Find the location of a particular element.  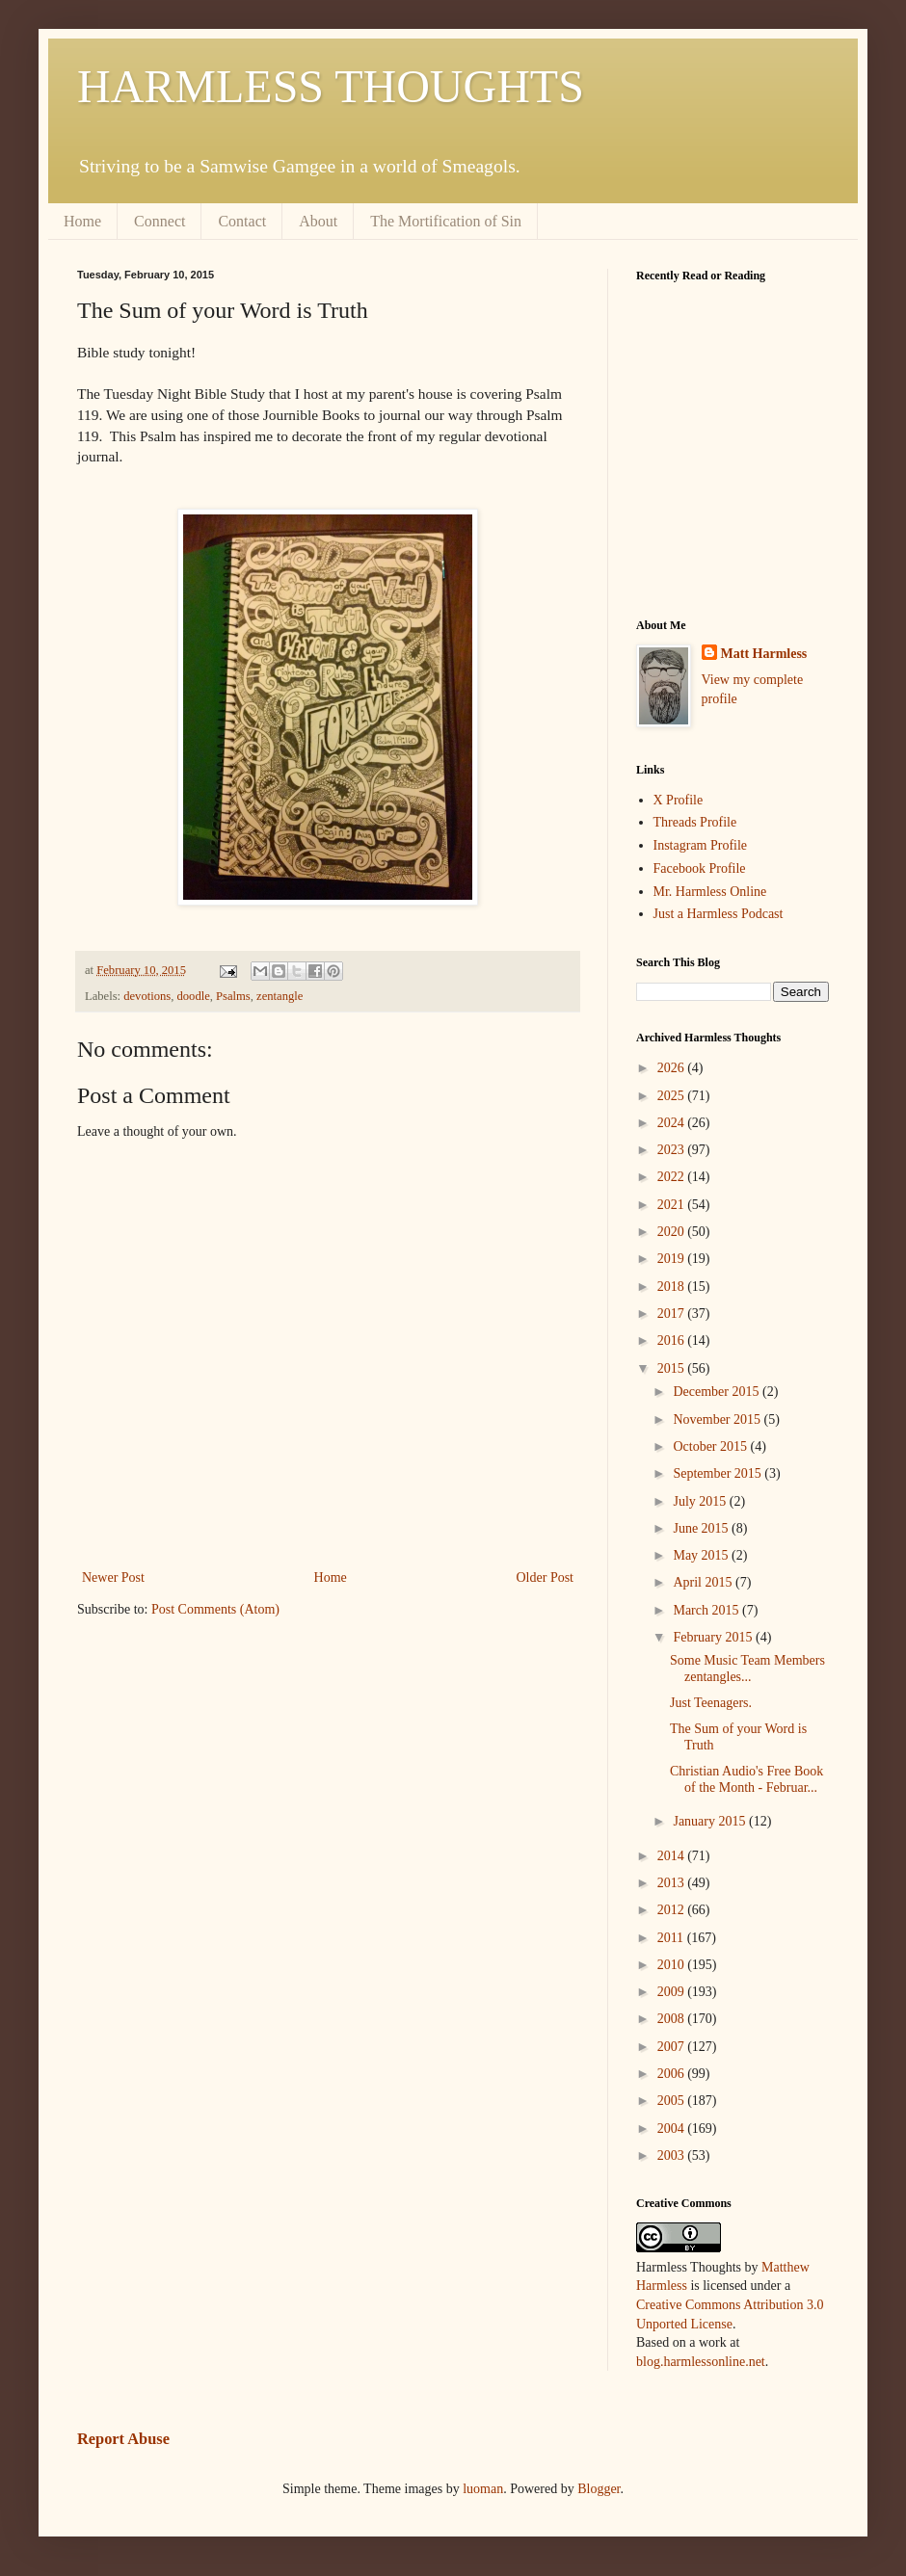

About is located at coordinates (318, 221).